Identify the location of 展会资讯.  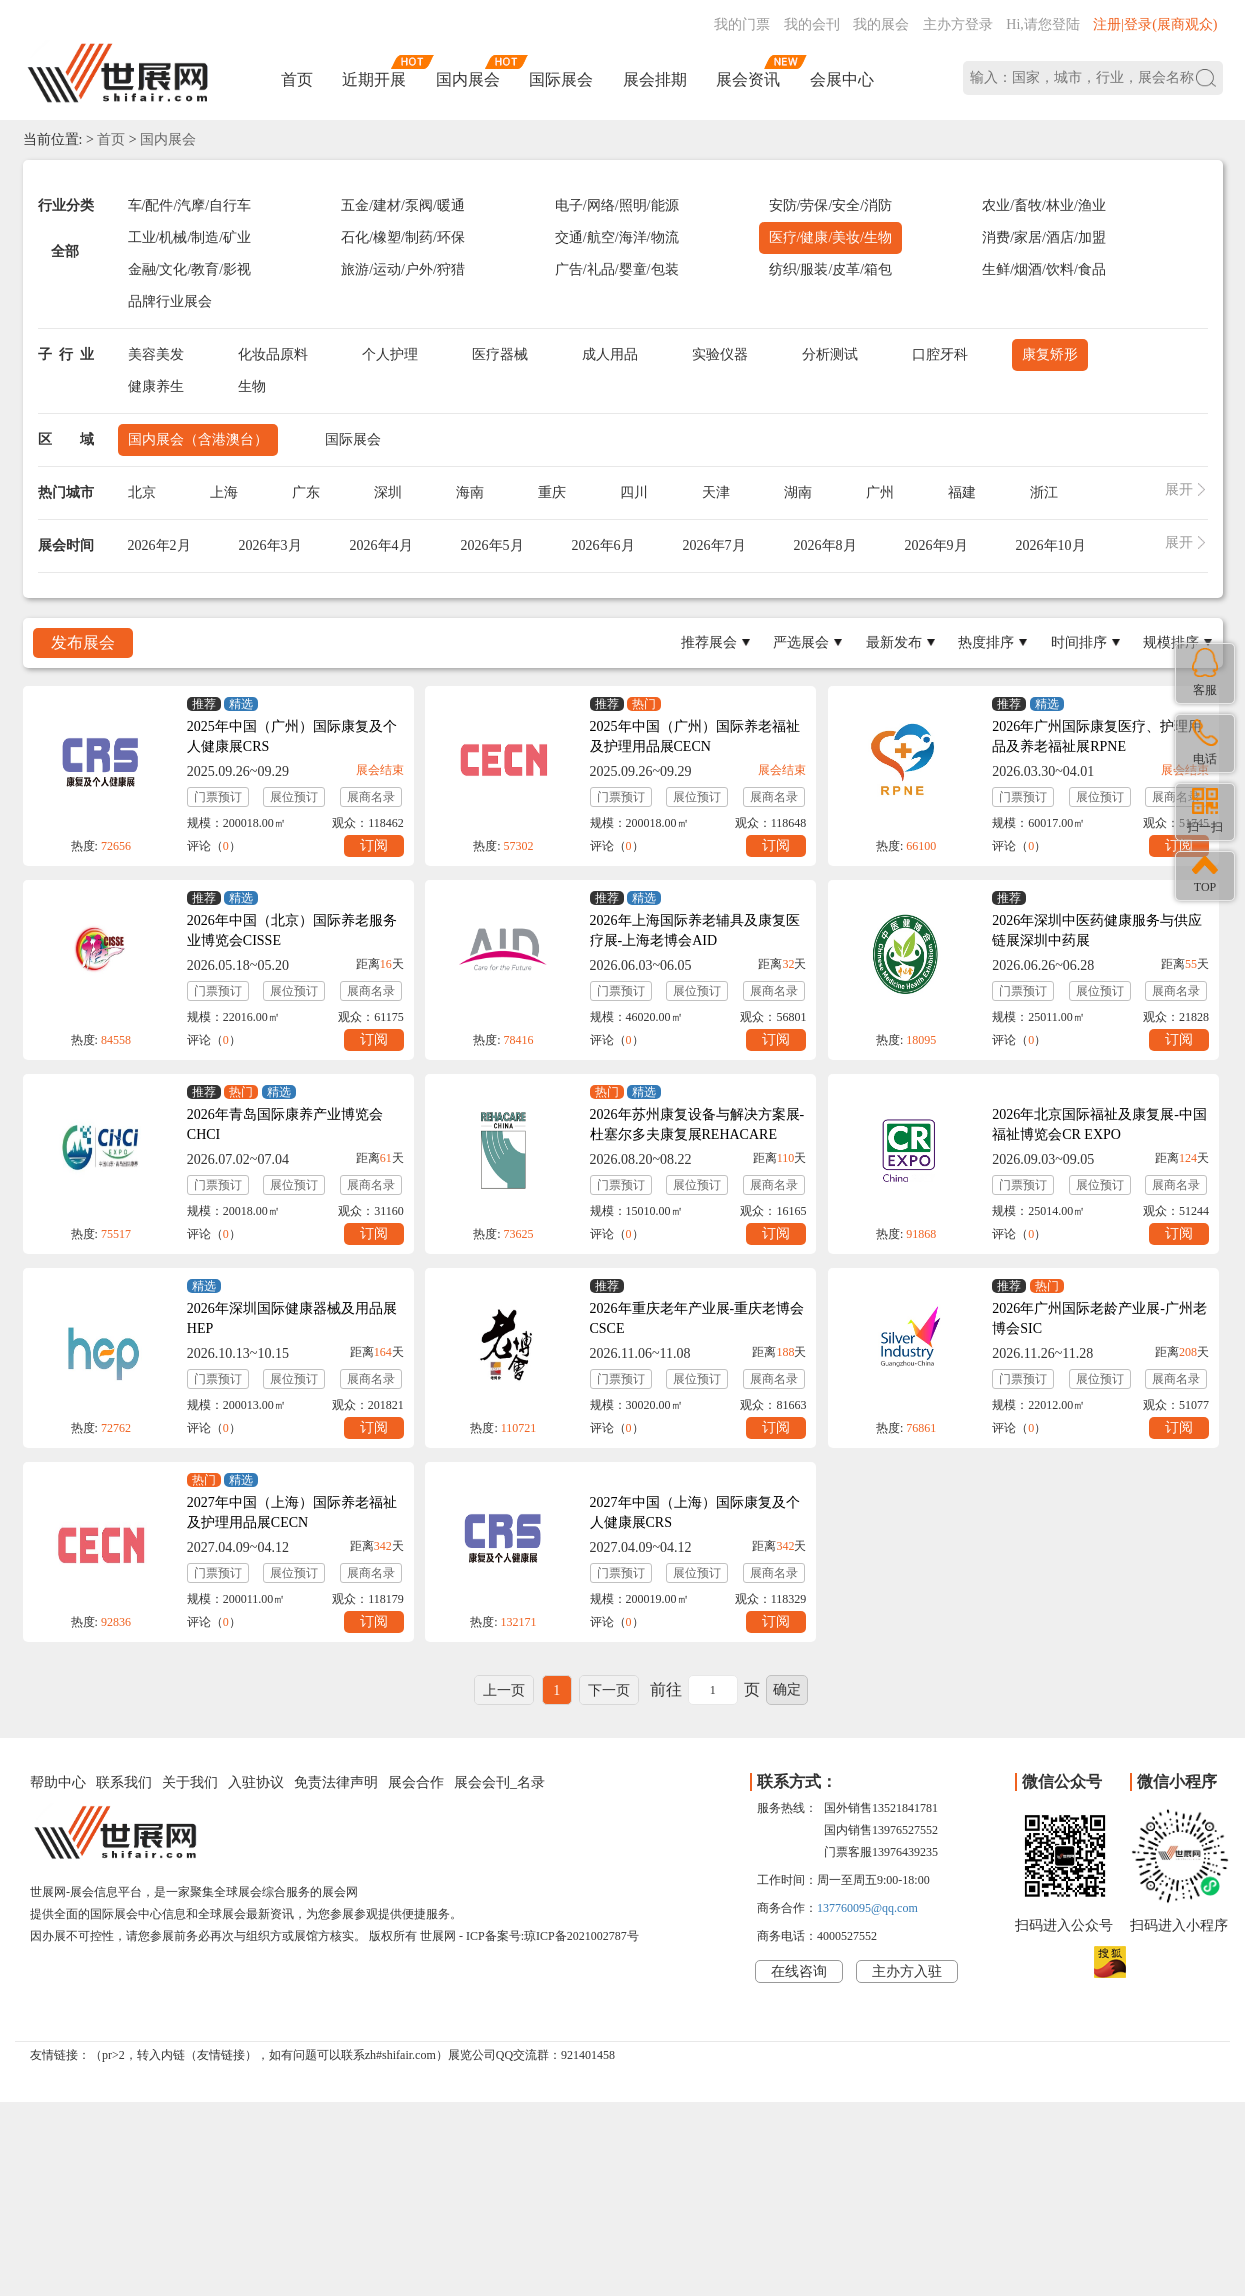
(748, 79).